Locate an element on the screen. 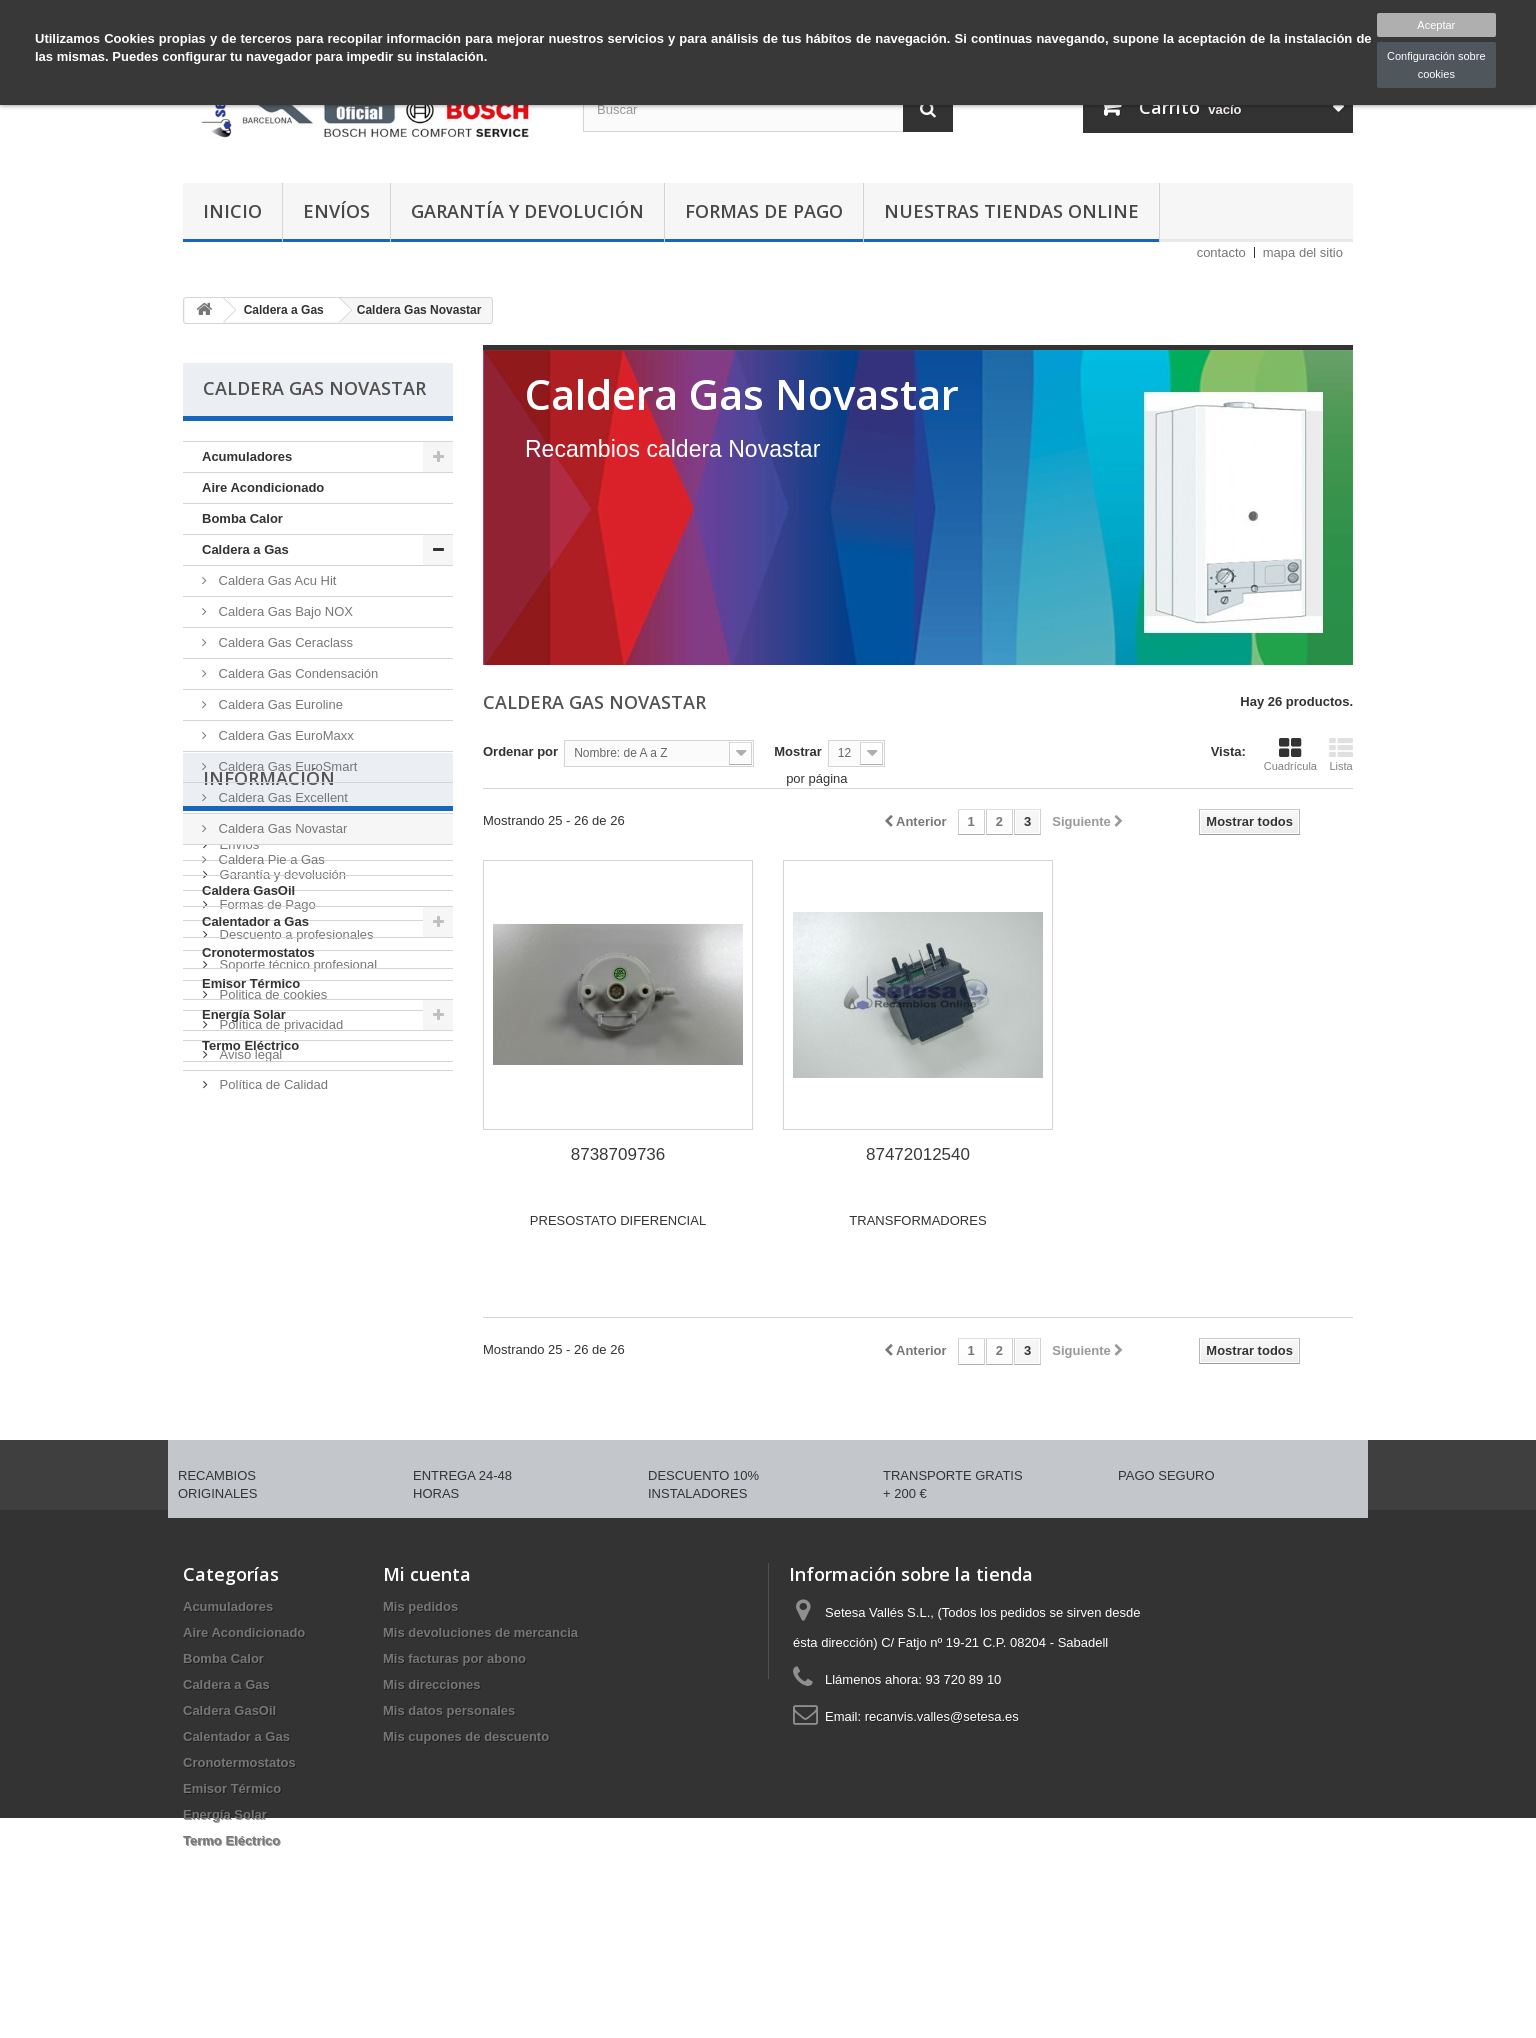 Image resolution: width=1536 pixels, height=2038 pixels. 8738709736 is located at coordinates (618, 1154).